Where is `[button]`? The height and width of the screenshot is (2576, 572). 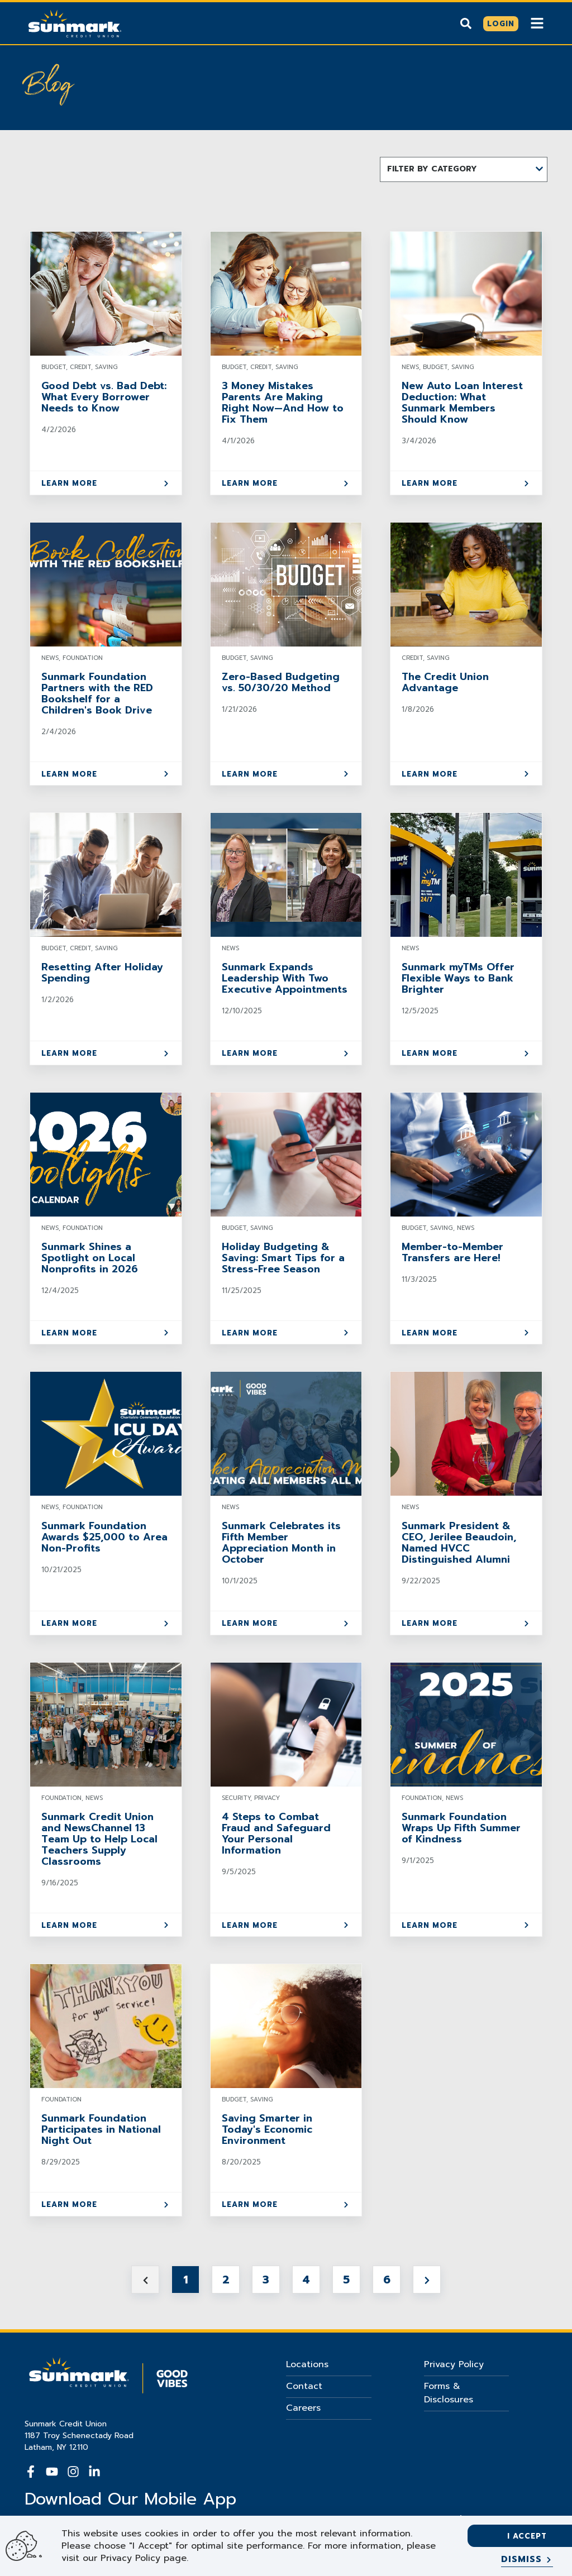 [button] is located at coordinates (463, 169).